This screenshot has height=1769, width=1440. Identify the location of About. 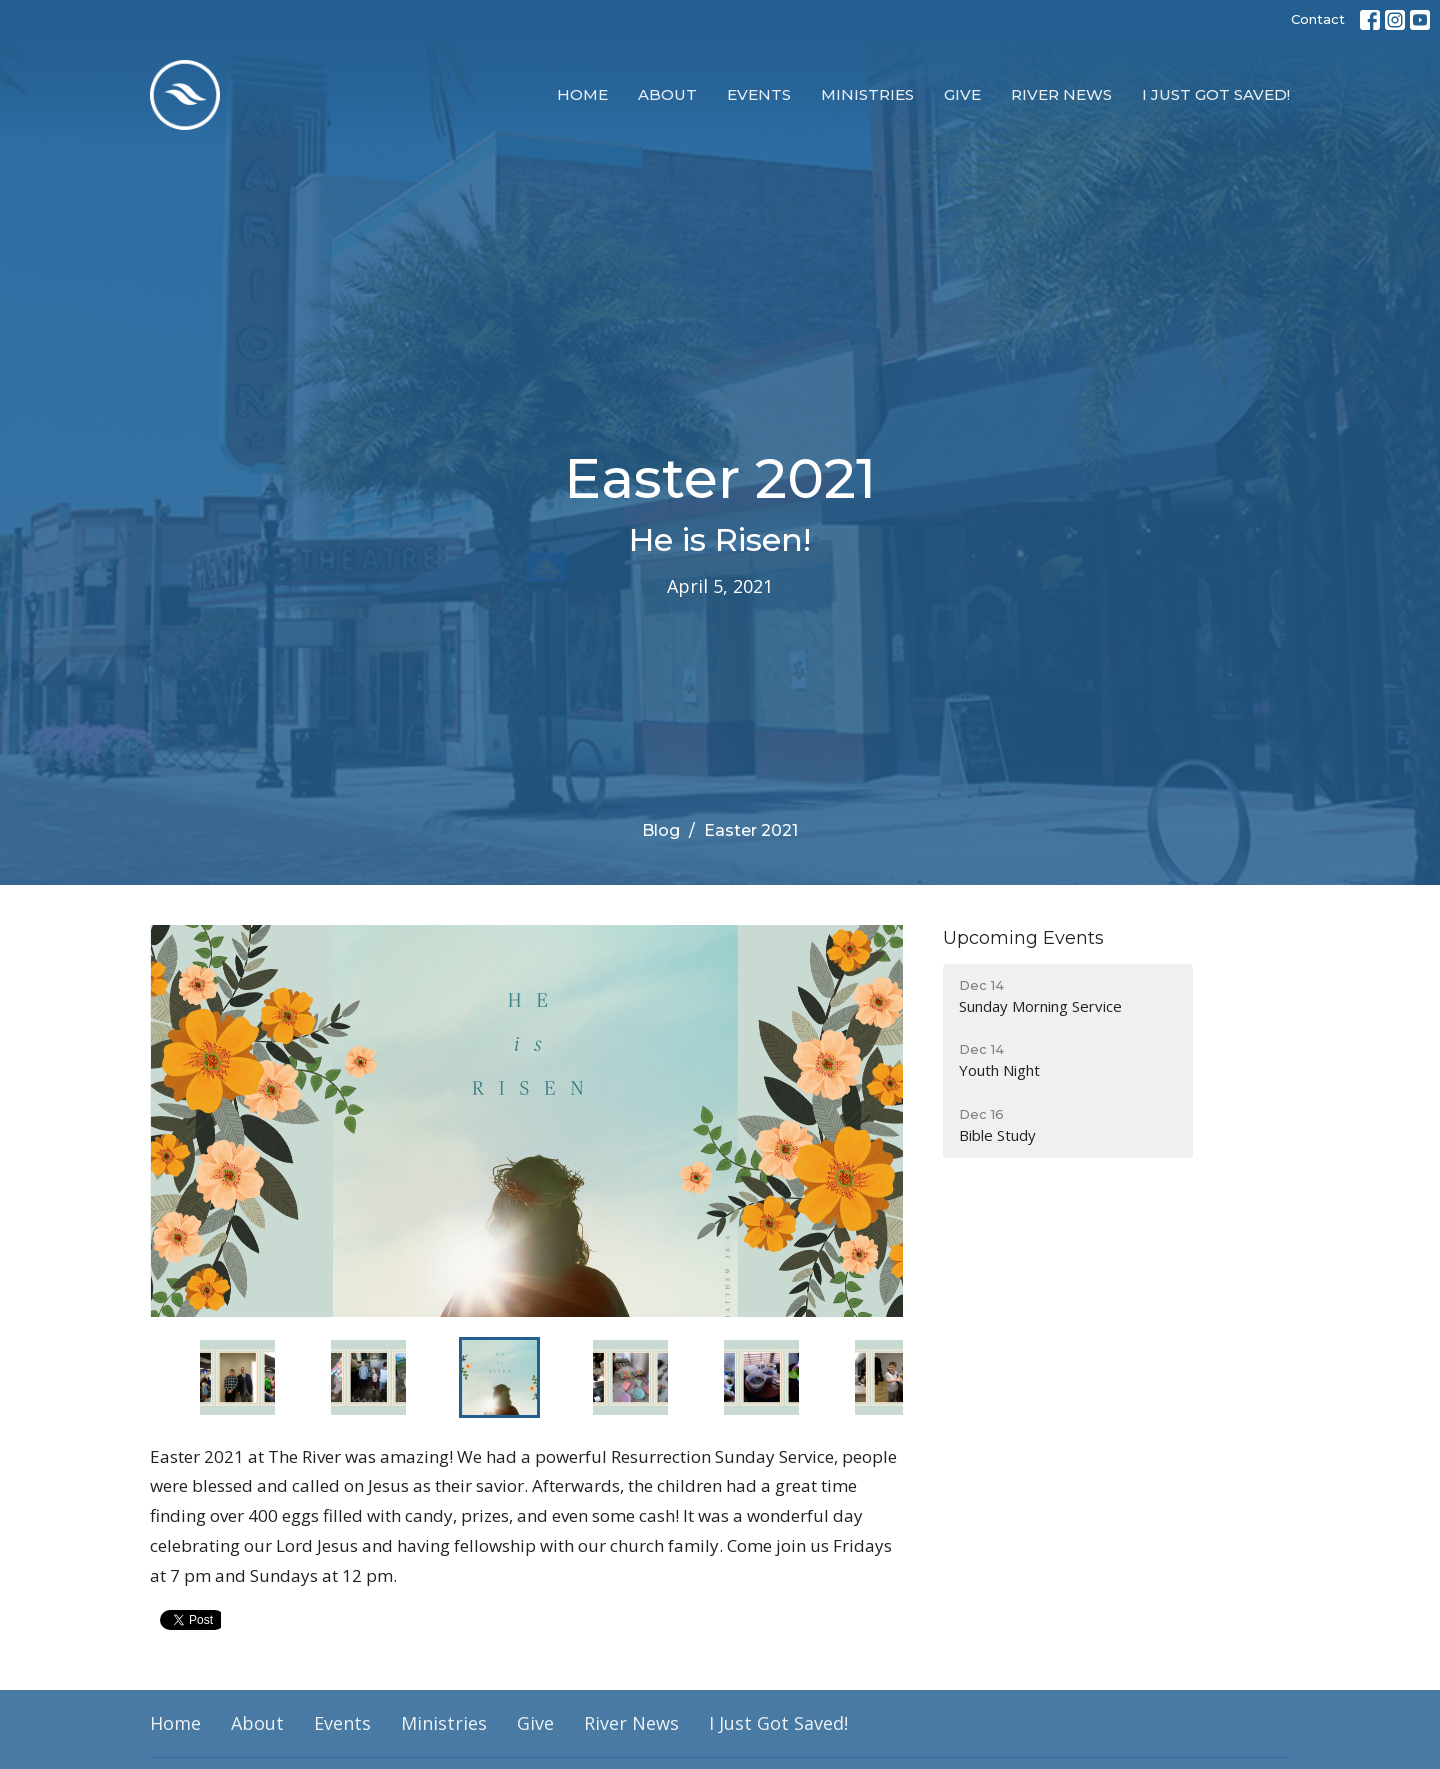
(667, 94).